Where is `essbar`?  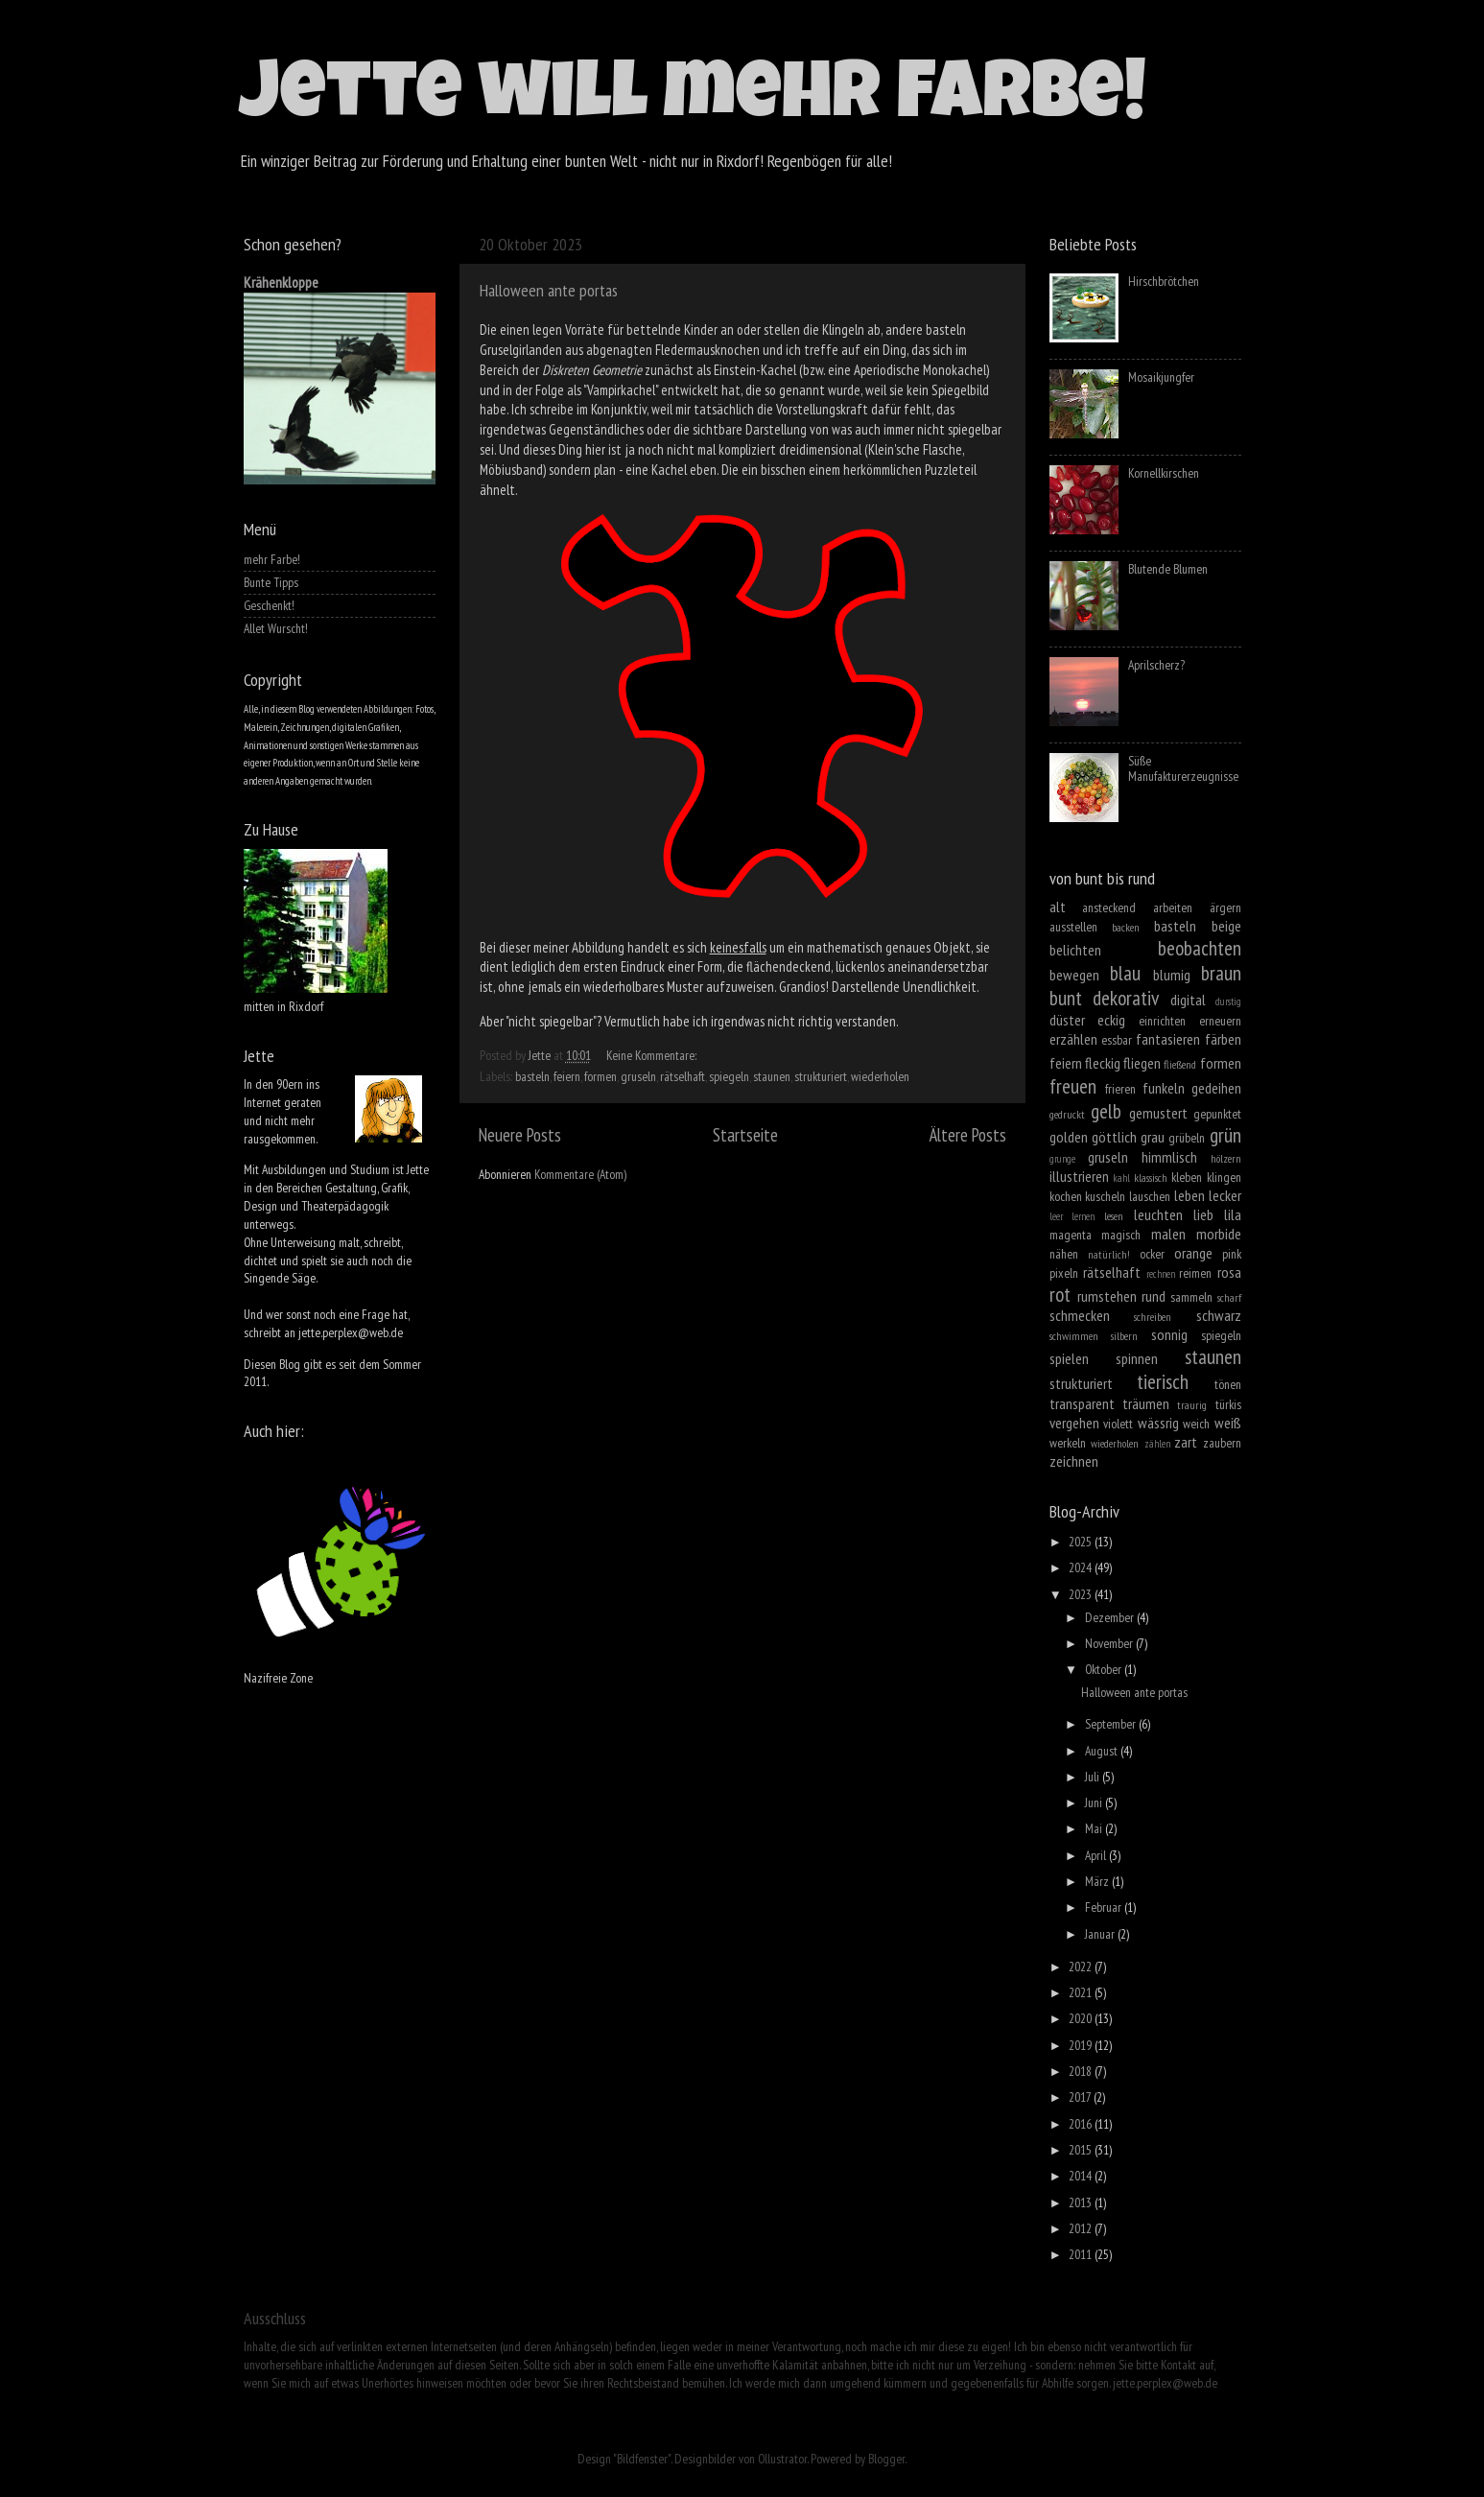
essbar is located at coordinates (1116, 1039).